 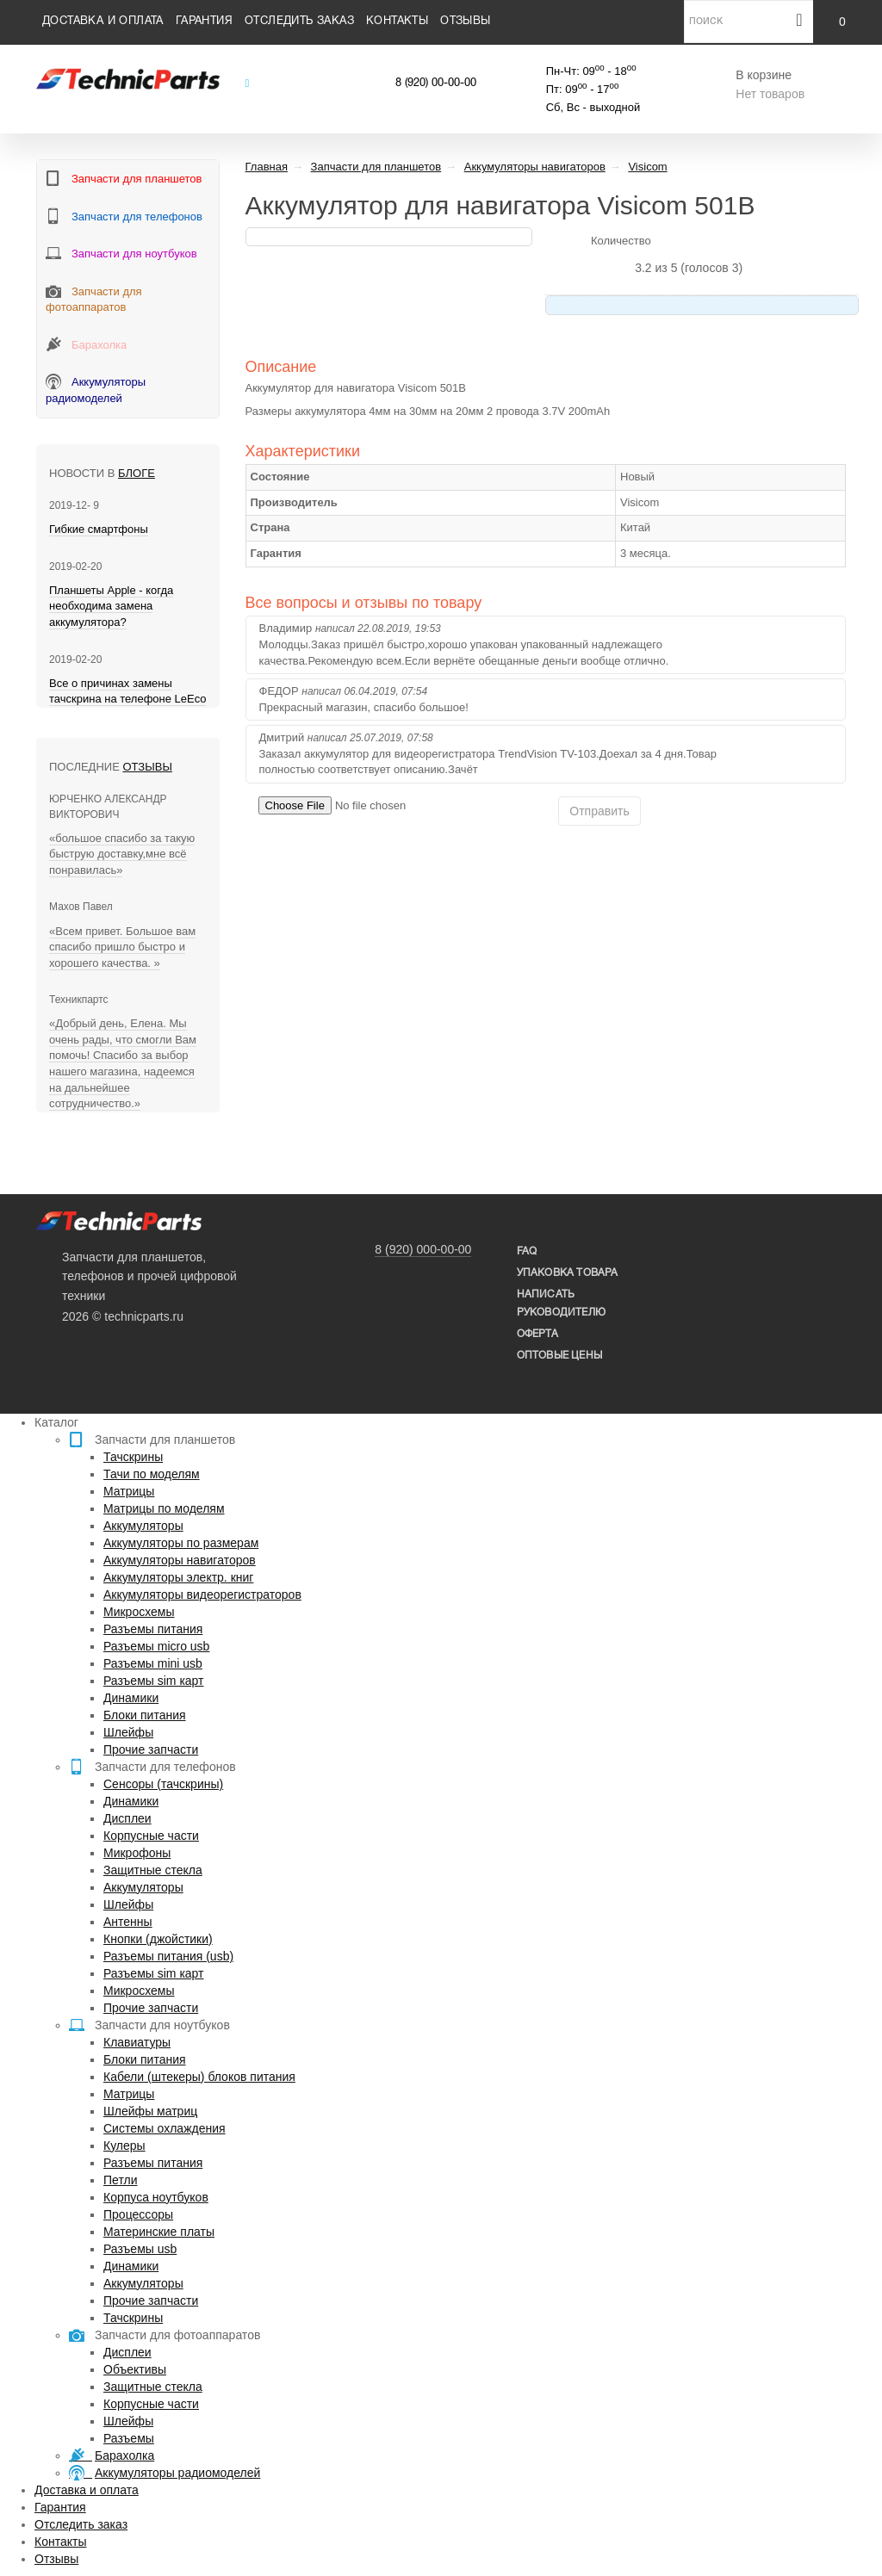 What do you see at coordinates (204, 21) in the screenshot?
I see `Гарантия` at bounding box center [204, 21].